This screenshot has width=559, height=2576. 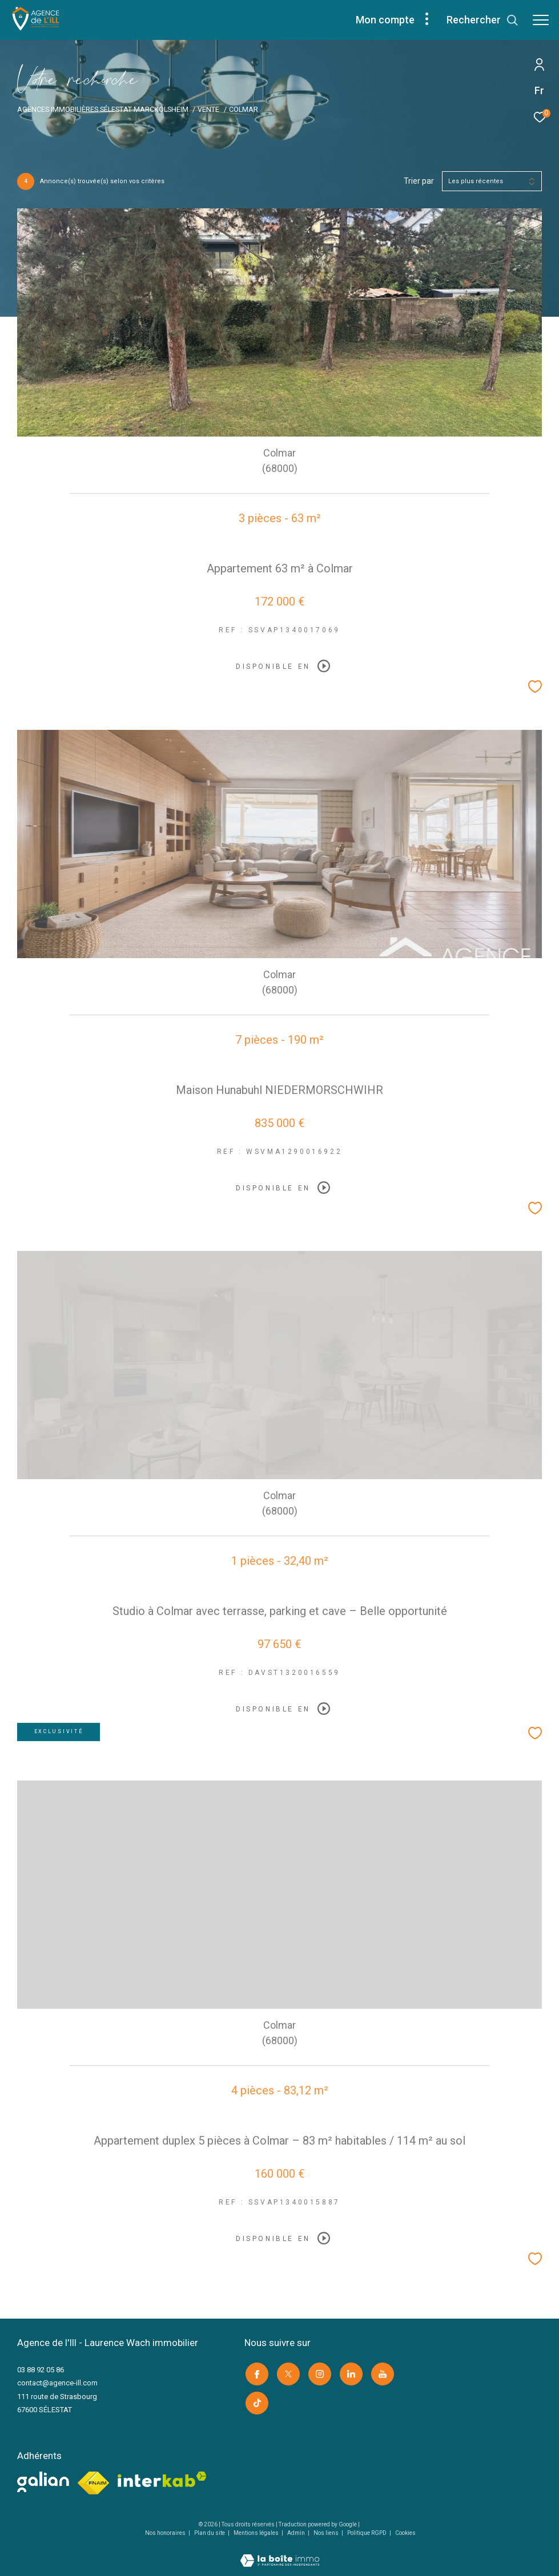 What do you see at coordinates (210, 2530) in the screenshot?
I see `Plan du site` at bounding box center [210, 2530].